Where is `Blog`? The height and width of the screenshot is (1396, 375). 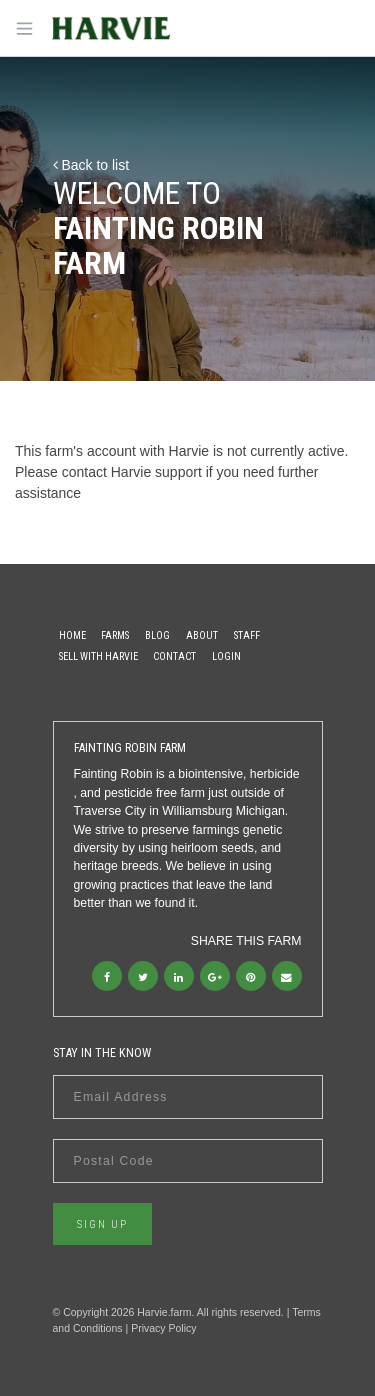
Blog is located at coordinates (157, 635).